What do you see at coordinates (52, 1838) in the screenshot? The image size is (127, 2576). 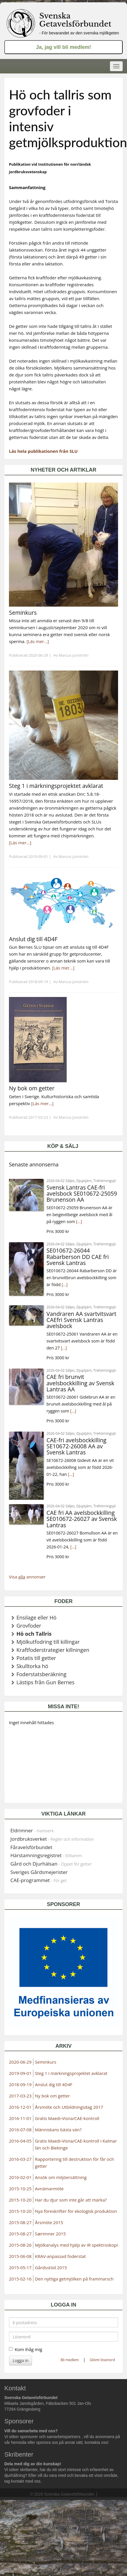 I see `Jordbruksverket` at bounding box center [52, 1838].